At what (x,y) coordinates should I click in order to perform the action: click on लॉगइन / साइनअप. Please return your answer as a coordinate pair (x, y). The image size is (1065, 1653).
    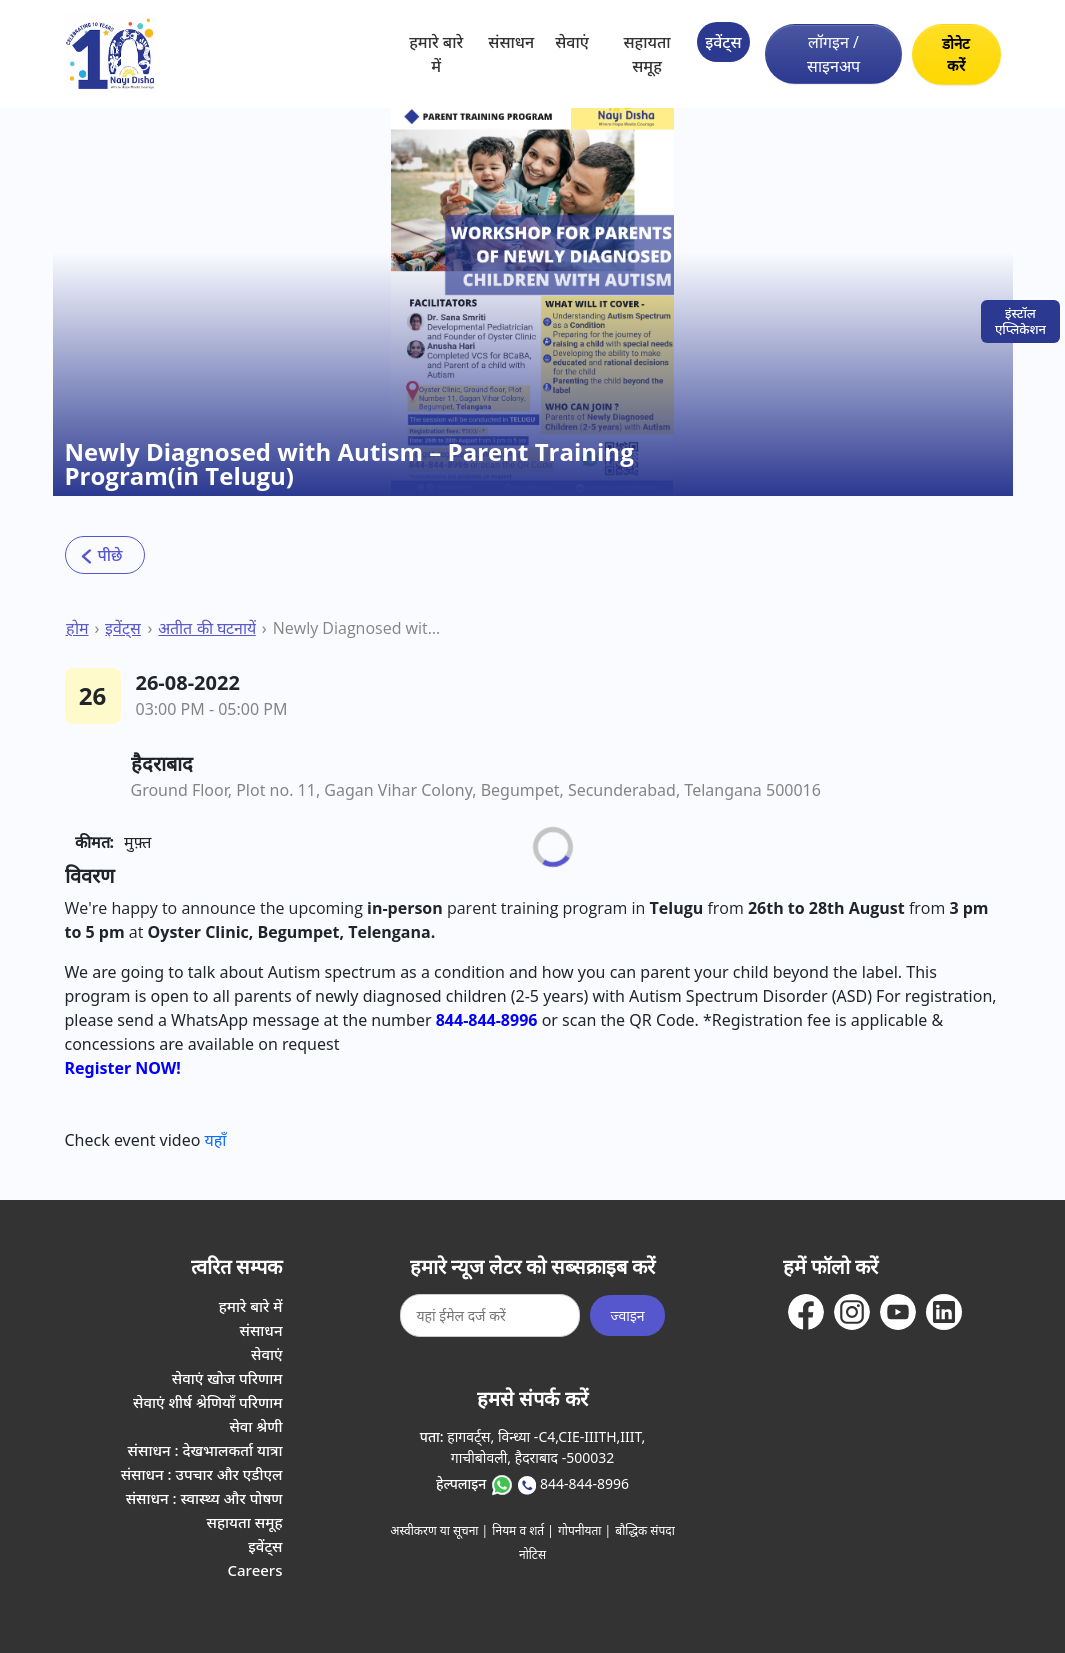
    Looking at the image, I should click on (833, 54).